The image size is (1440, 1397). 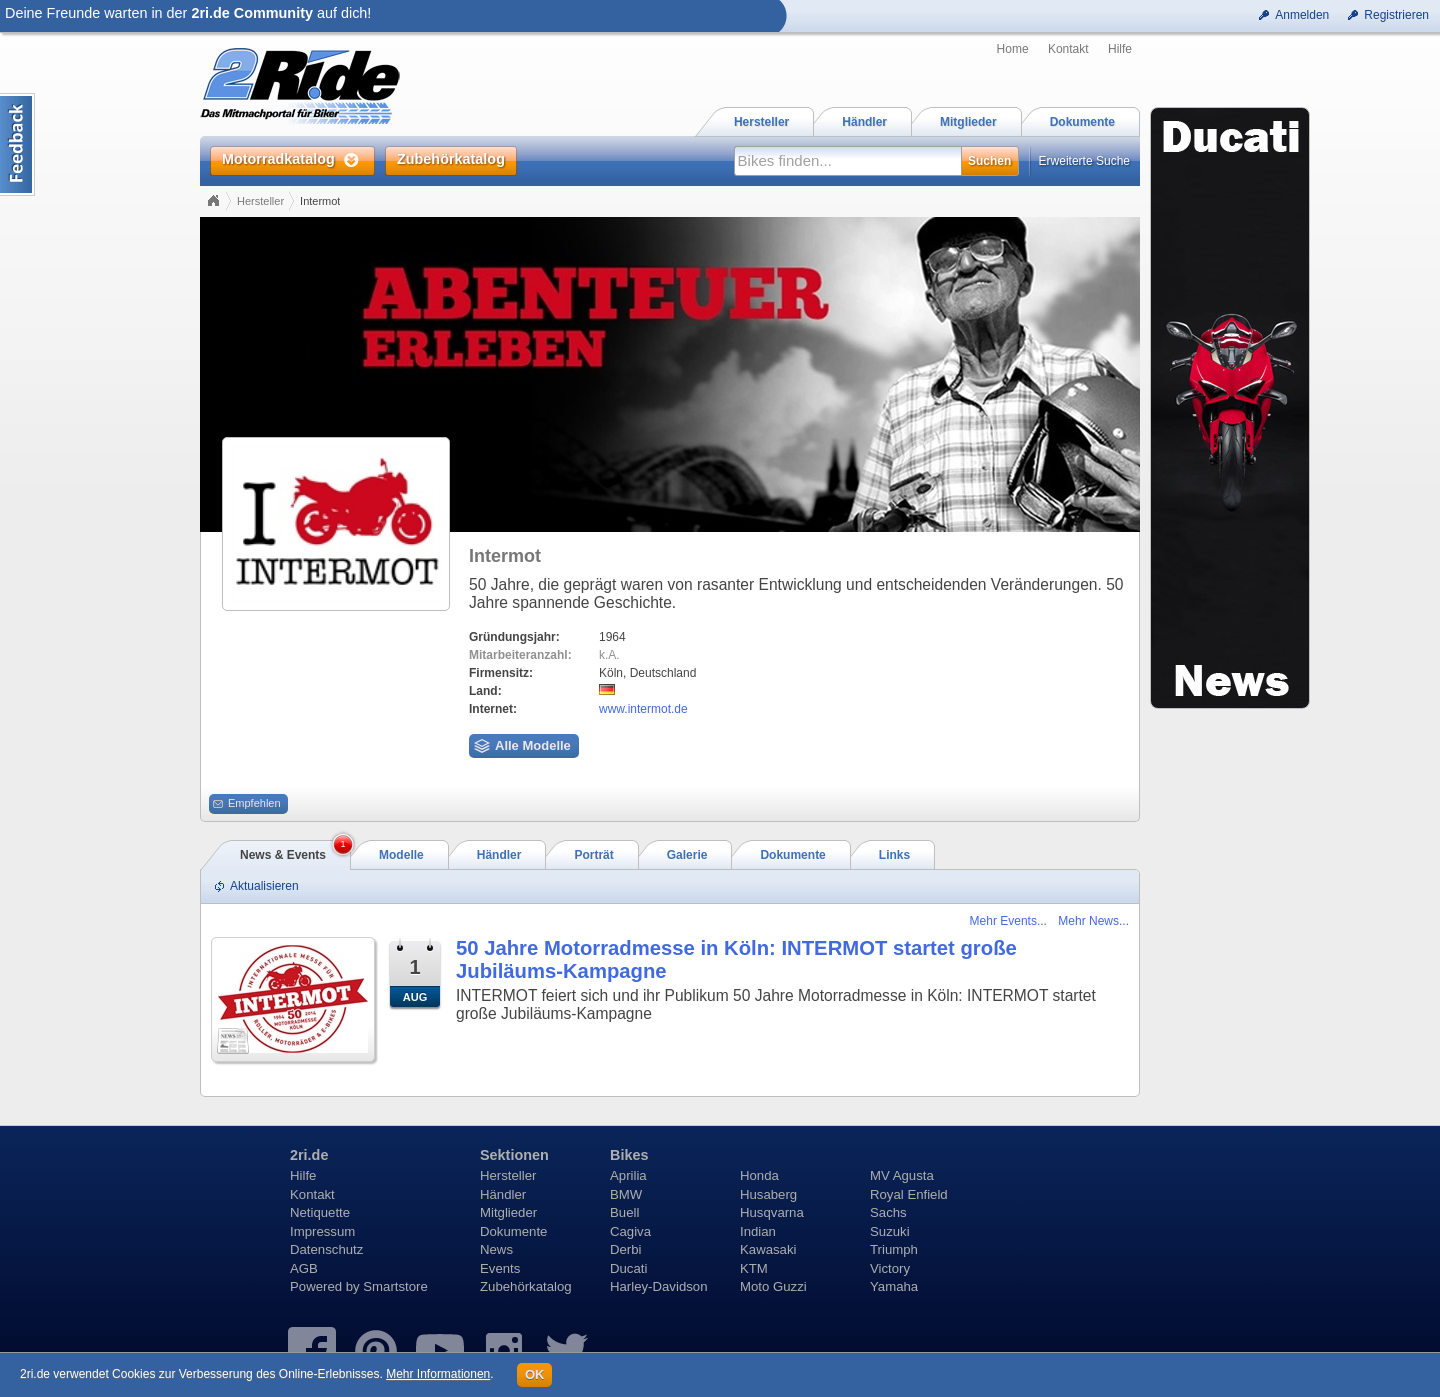 What do you see at coordinates (890, 1268) in the screenshot?
I see `Victory` at bounding box center [890, 1268].